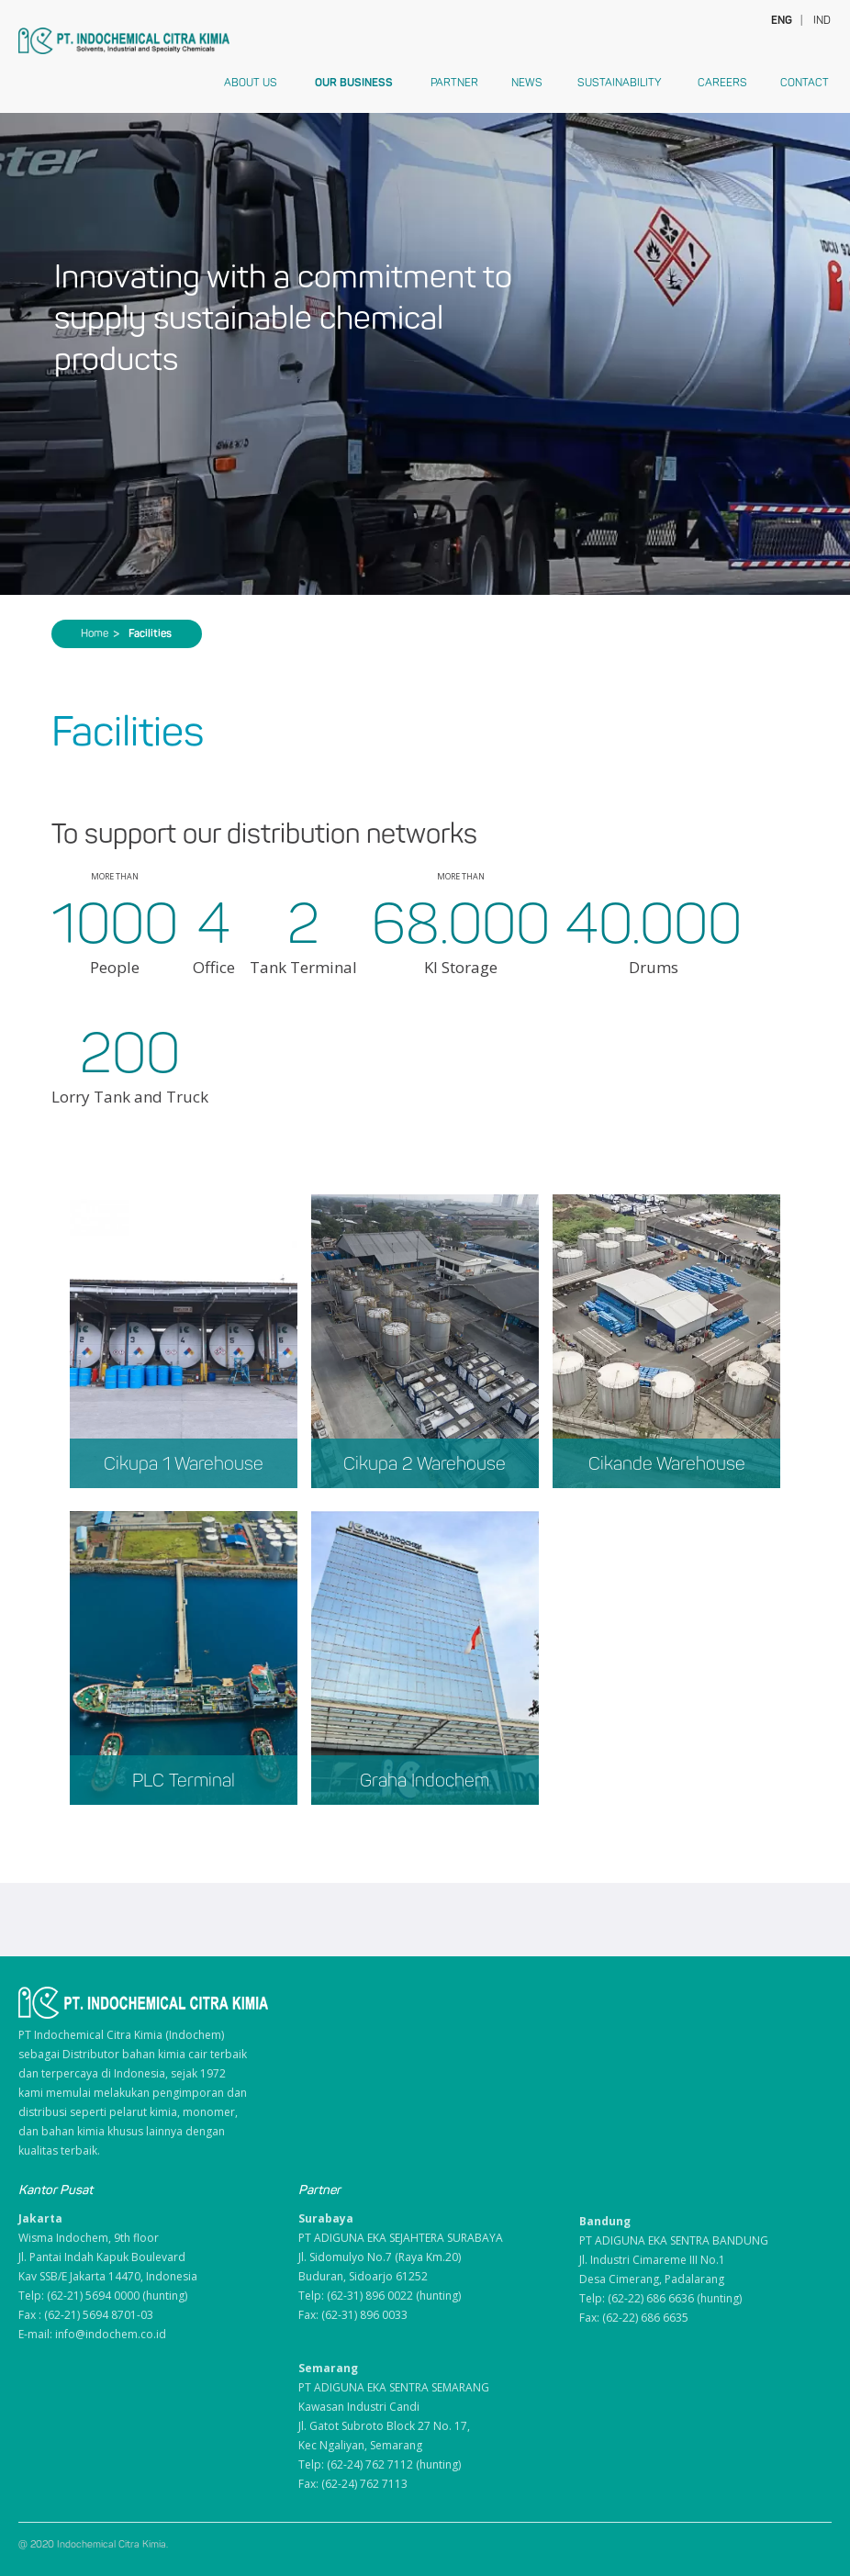  What do you see at coordinates (92, 2334) in the screenshot?
I see `E-mail: info@indochem.co.id` at bounding box center [92, 2334].